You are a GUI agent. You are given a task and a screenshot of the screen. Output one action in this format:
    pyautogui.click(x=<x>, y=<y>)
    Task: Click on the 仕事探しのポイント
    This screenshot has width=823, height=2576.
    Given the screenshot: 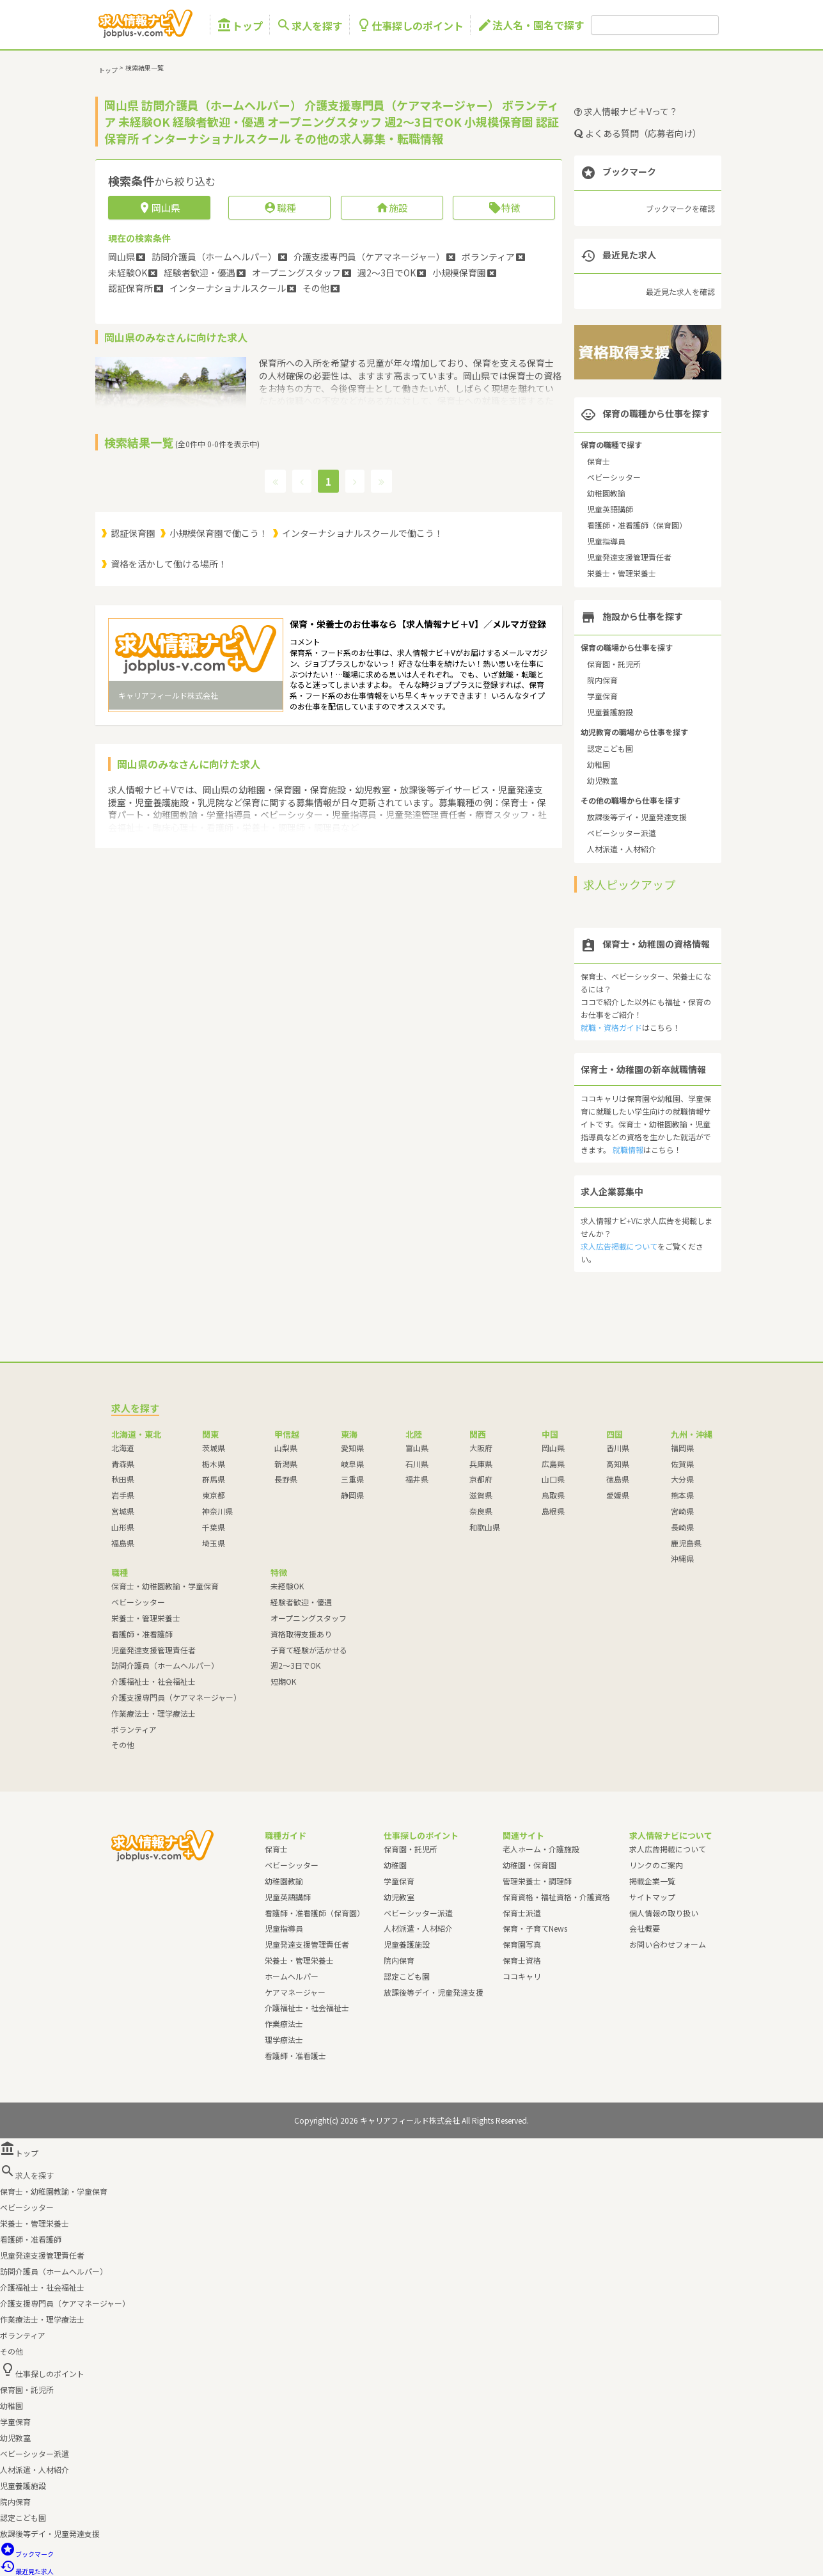 What is the action you would take?
    pyautogui.click(x=410, y=25)
    